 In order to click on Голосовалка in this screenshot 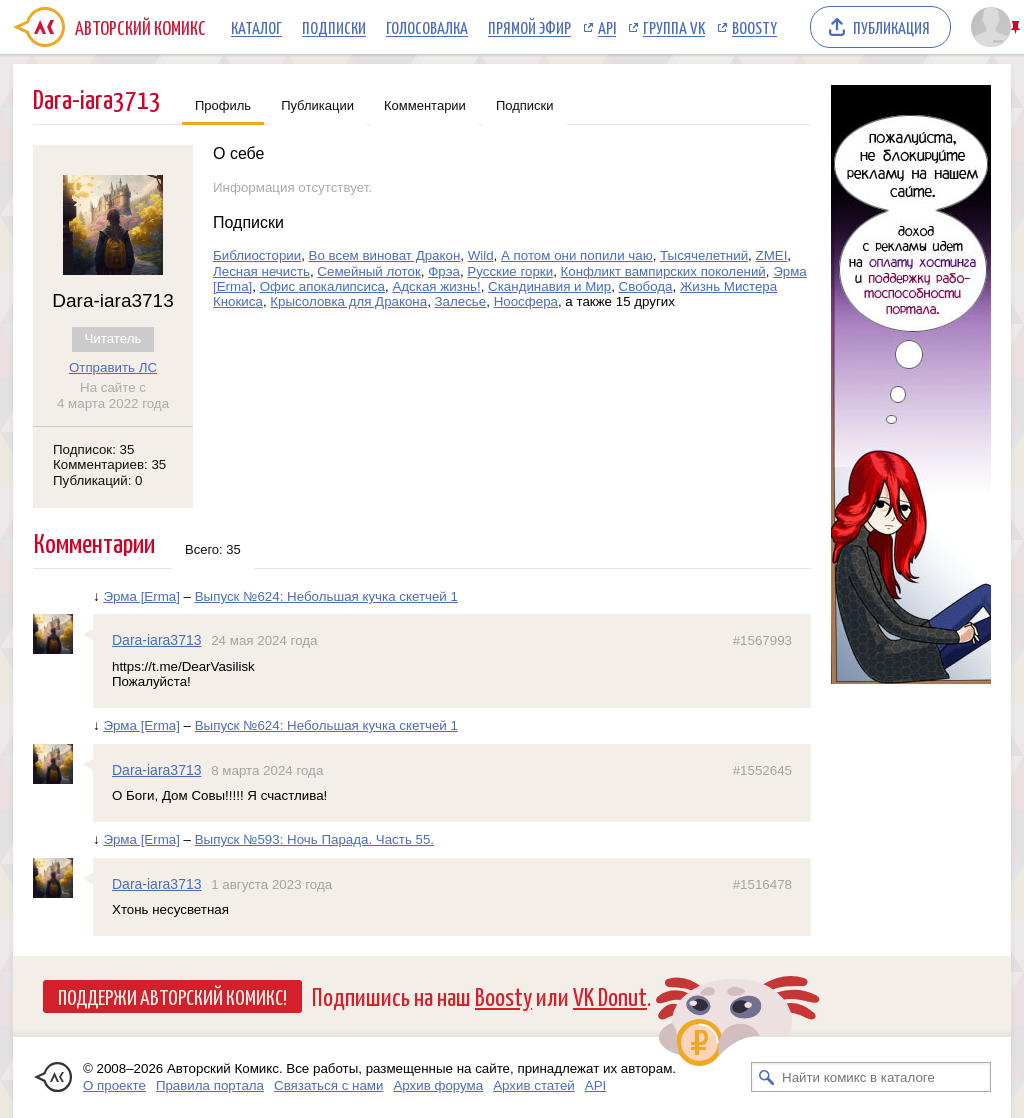, I will do `click(427, 27)`.